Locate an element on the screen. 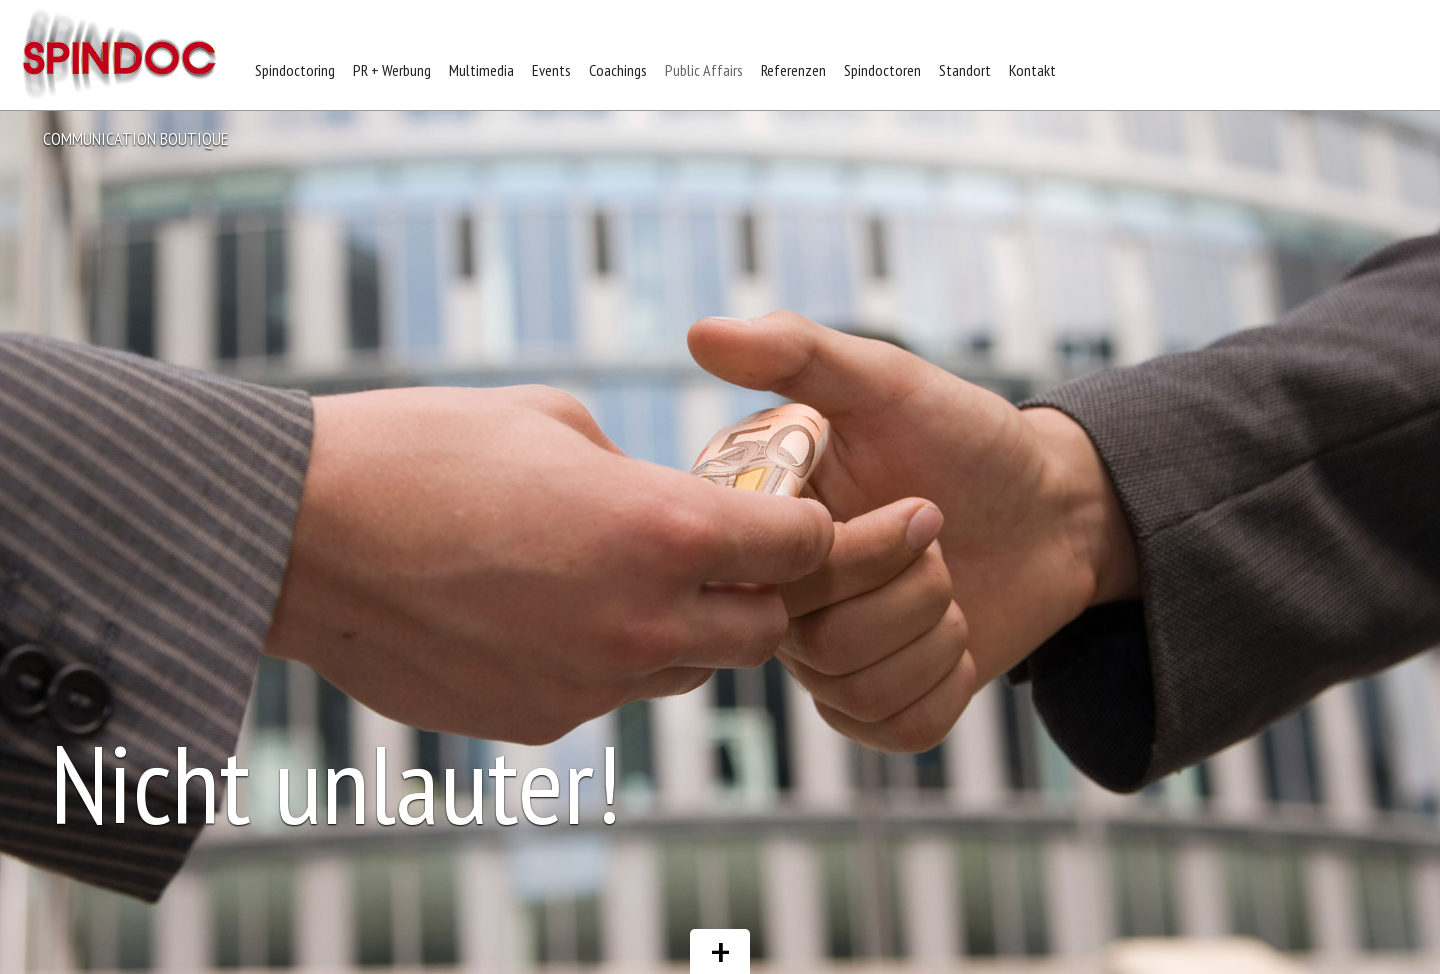 The image size is (1440, 974). Events is located at coordinates (551, 70).